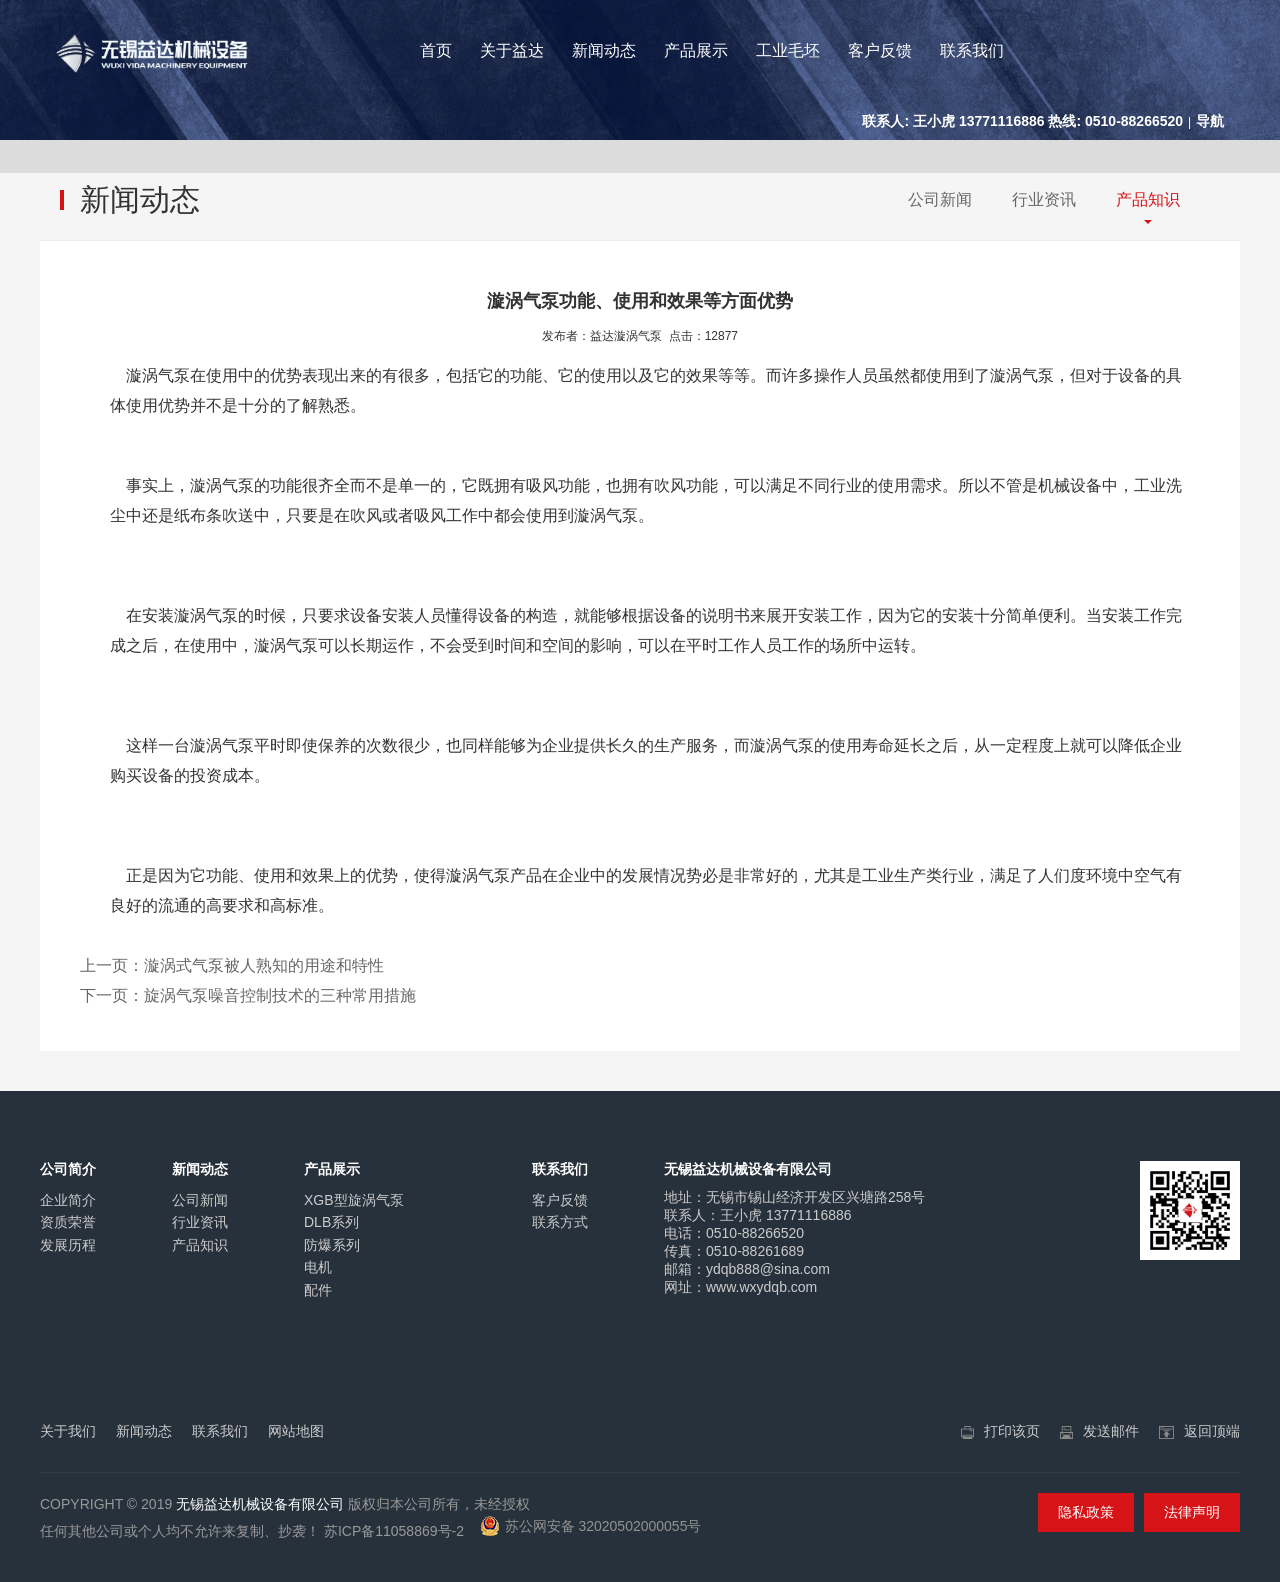 The height and width of the screenshot is (1582, 1280). What do you see at coordinates (68, 1431) in the screenshot?
I see `关于我们` at bounding box center [68, 1431].